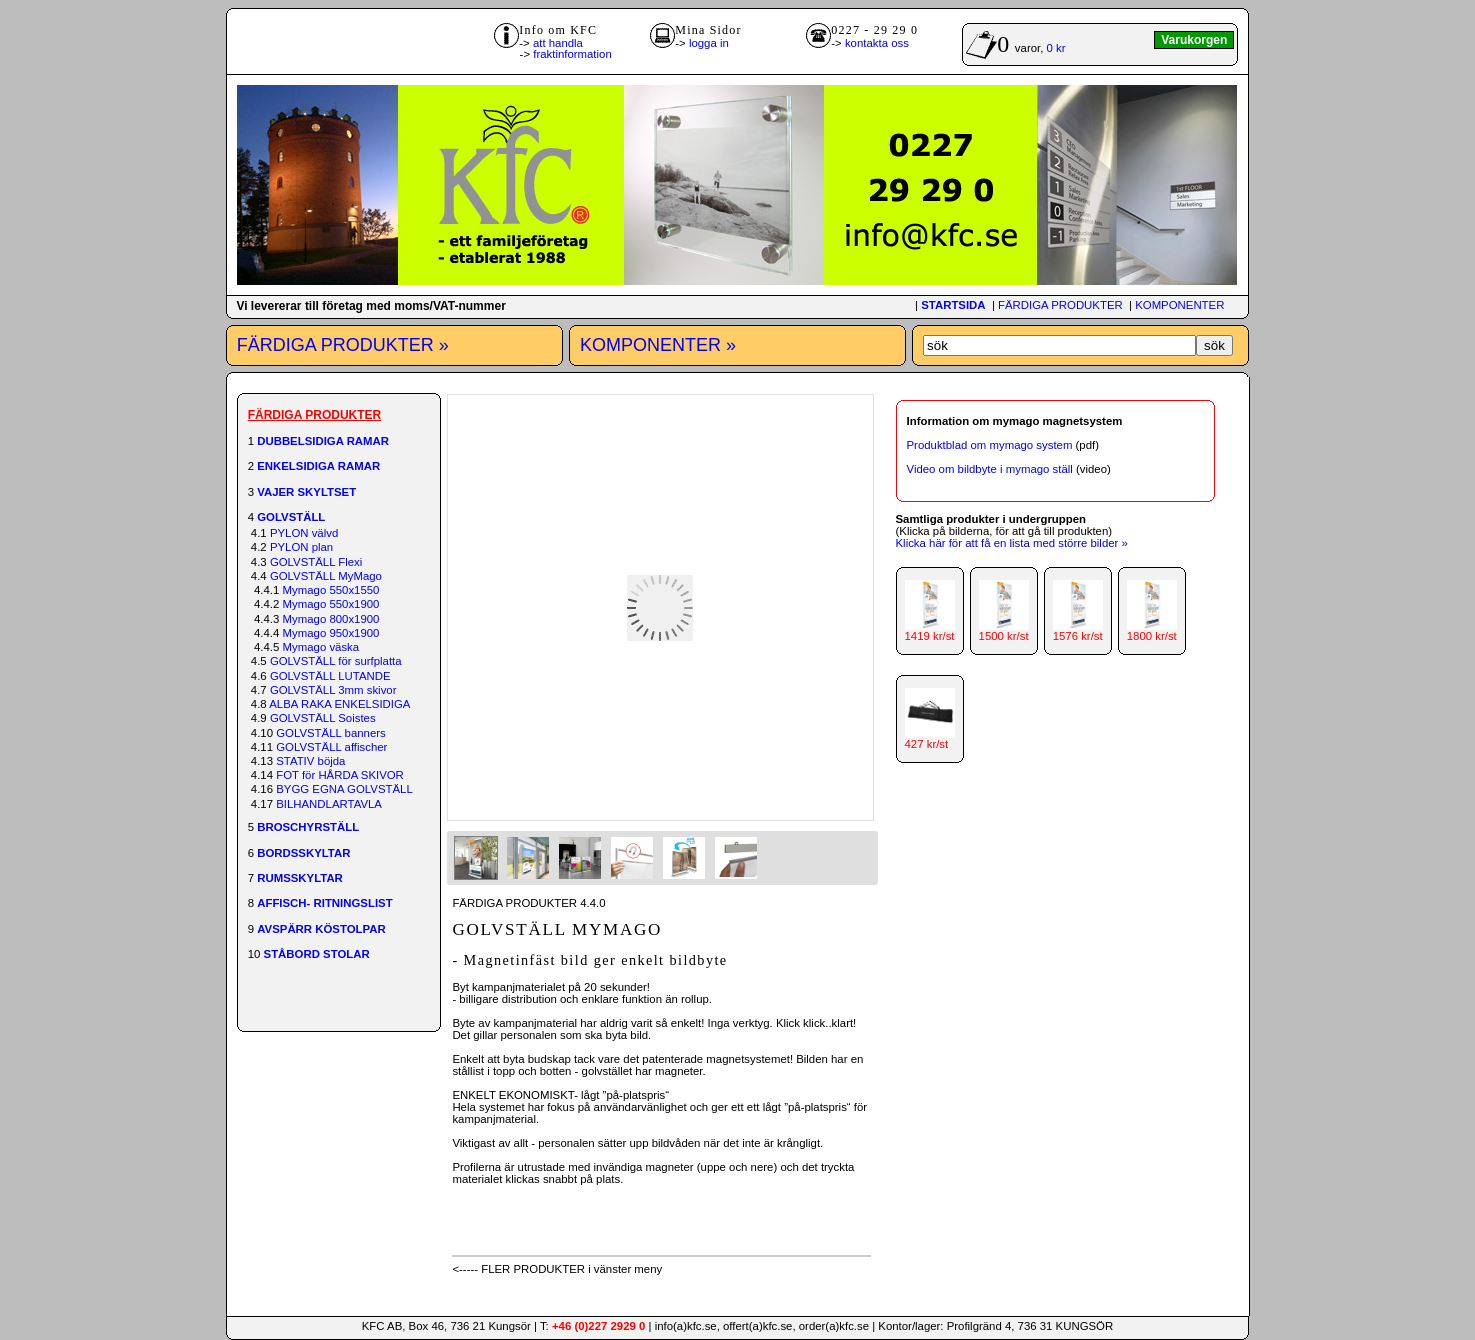 Image resolution: width=1475 pixels, height=1340 pixels. Describe the element at coordinates (331, 633) in the screenshot. I see `Mymago 950x1900` at that location.